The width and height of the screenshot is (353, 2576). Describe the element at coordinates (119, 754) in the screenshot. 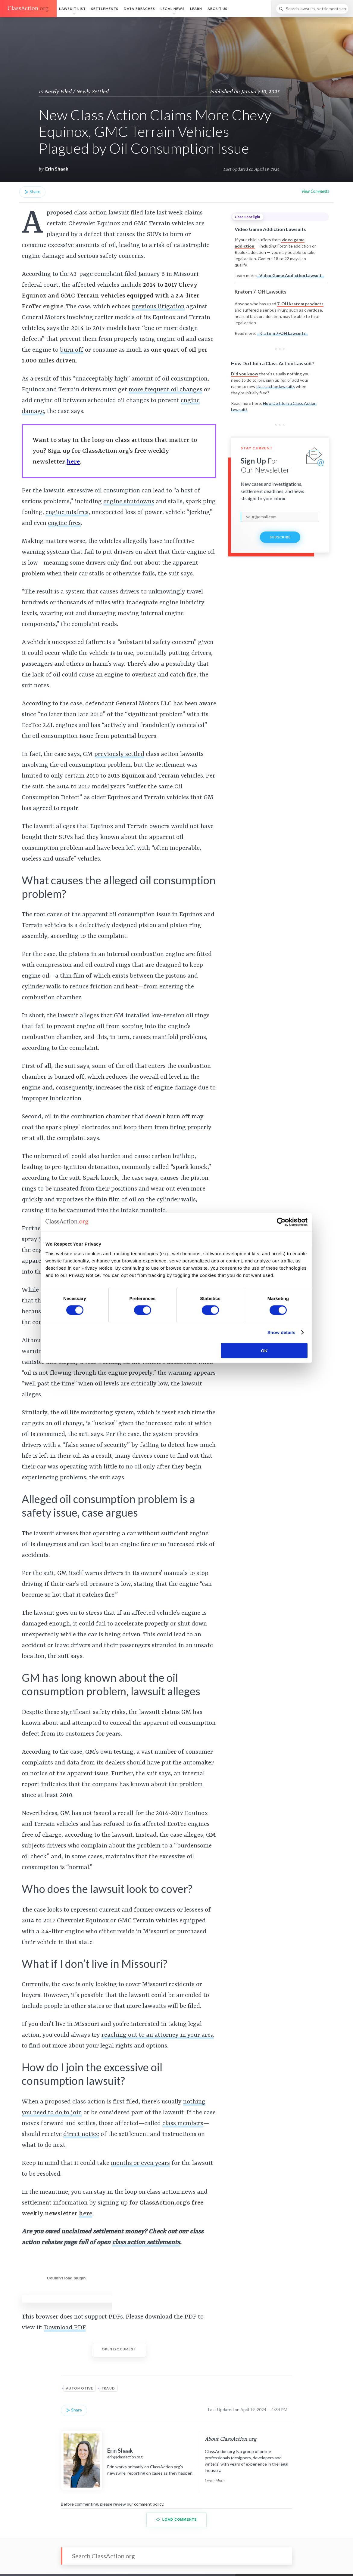

I see `previously settled` at that location.